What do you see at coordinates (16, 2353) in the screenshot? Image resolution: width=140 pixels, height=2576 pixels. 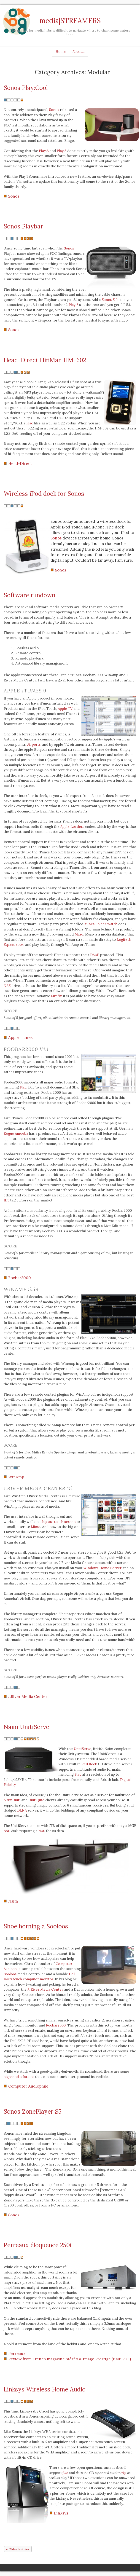 I see `Perreaux` at bounding box center [16, 2353].